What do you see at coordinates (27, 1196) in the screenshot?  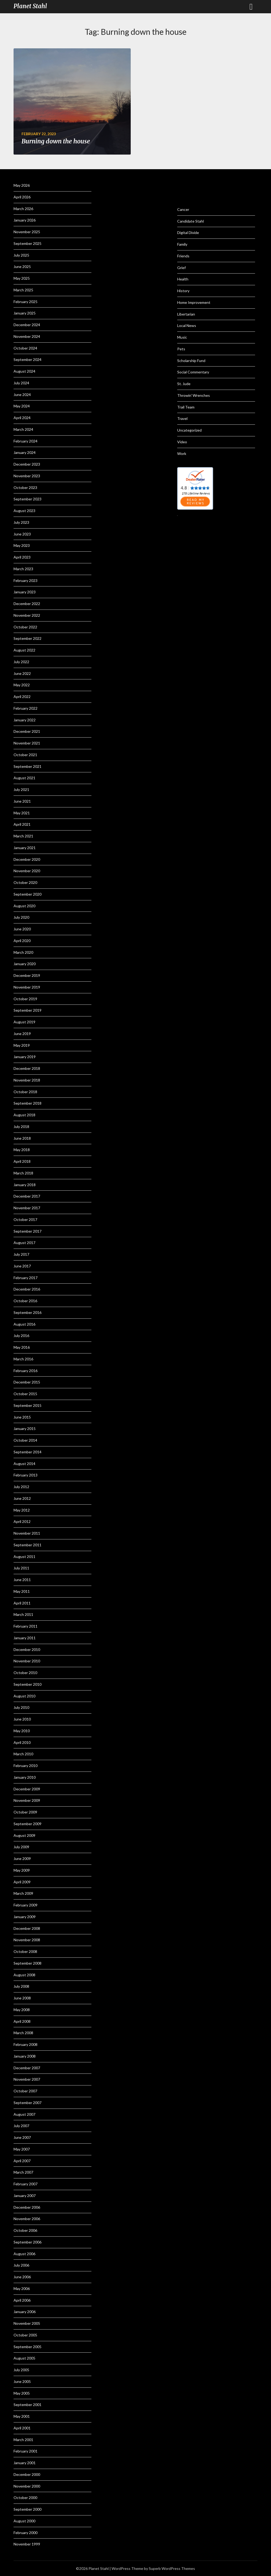 I see `December 2017` at bounding box center [27, 1196].